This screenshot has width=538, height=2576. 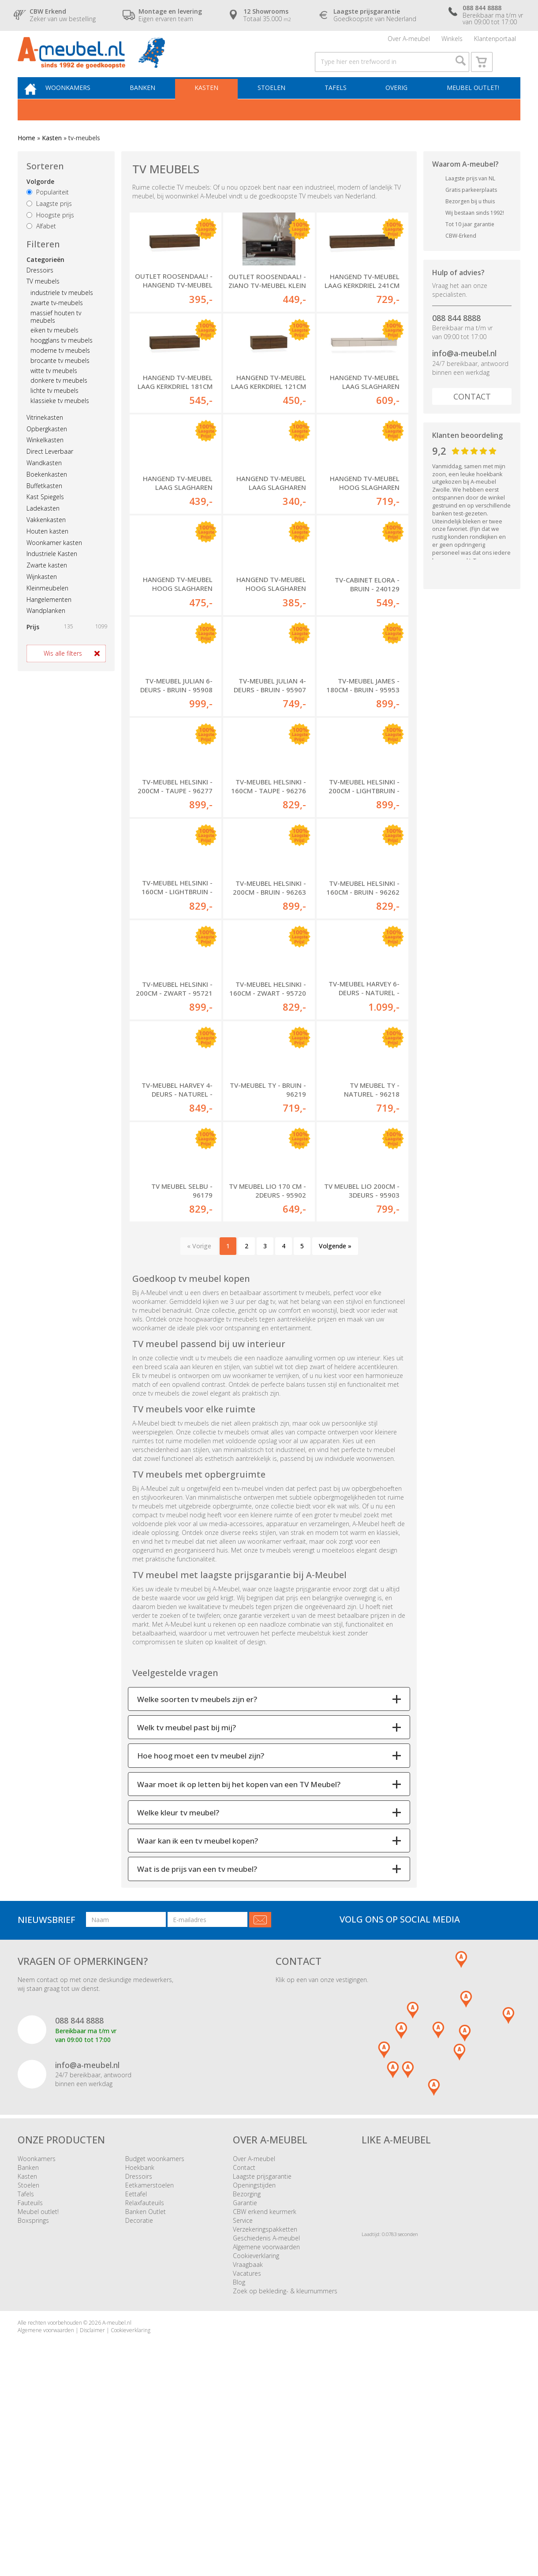 What do you see at coordinates (46, 583) in the screenshot?
I see `Zwarte kasten` at bounding box center [46, 583].